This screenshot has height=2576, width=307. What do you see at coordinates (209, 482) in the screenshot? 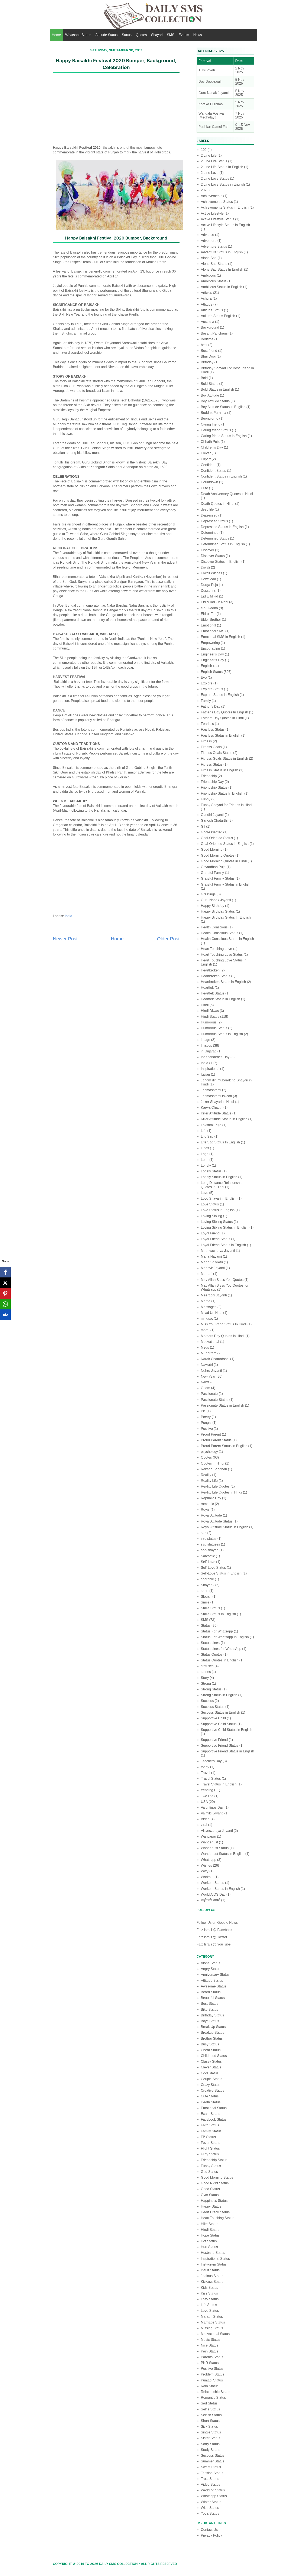
I see `Countdown` at bounding box center [209, 482].